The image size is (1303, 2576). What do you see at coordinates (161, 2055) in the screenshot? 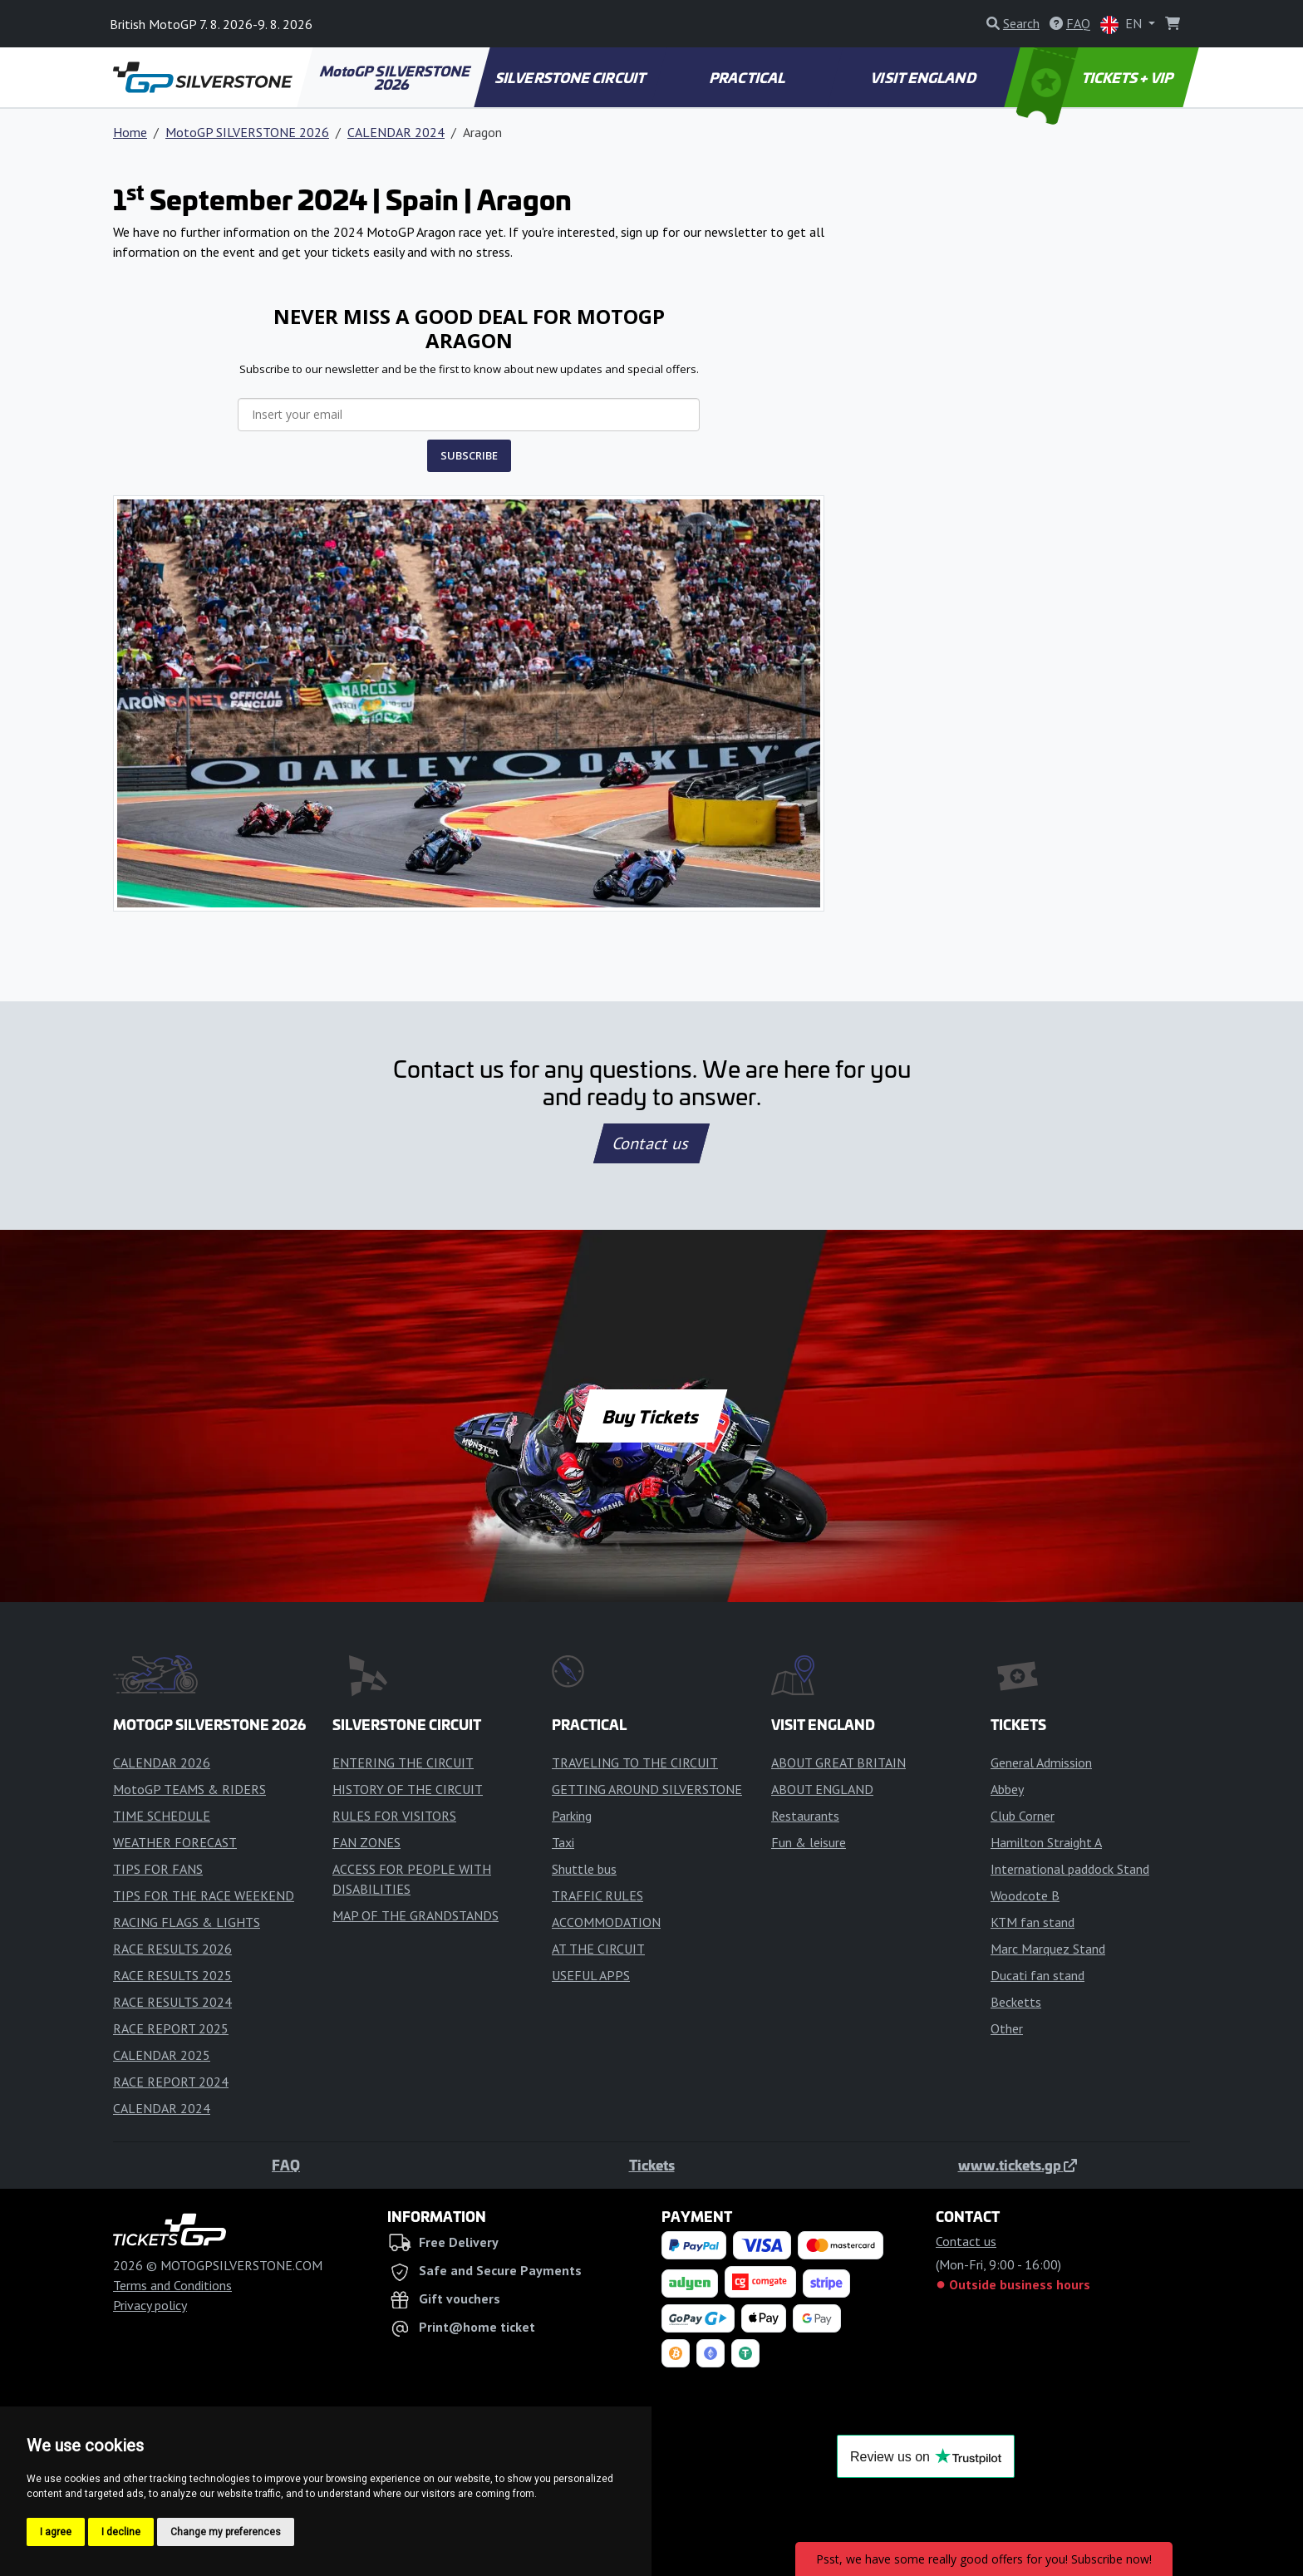
I see `CALENDAR 2025` at bounding box center [161, 2055].